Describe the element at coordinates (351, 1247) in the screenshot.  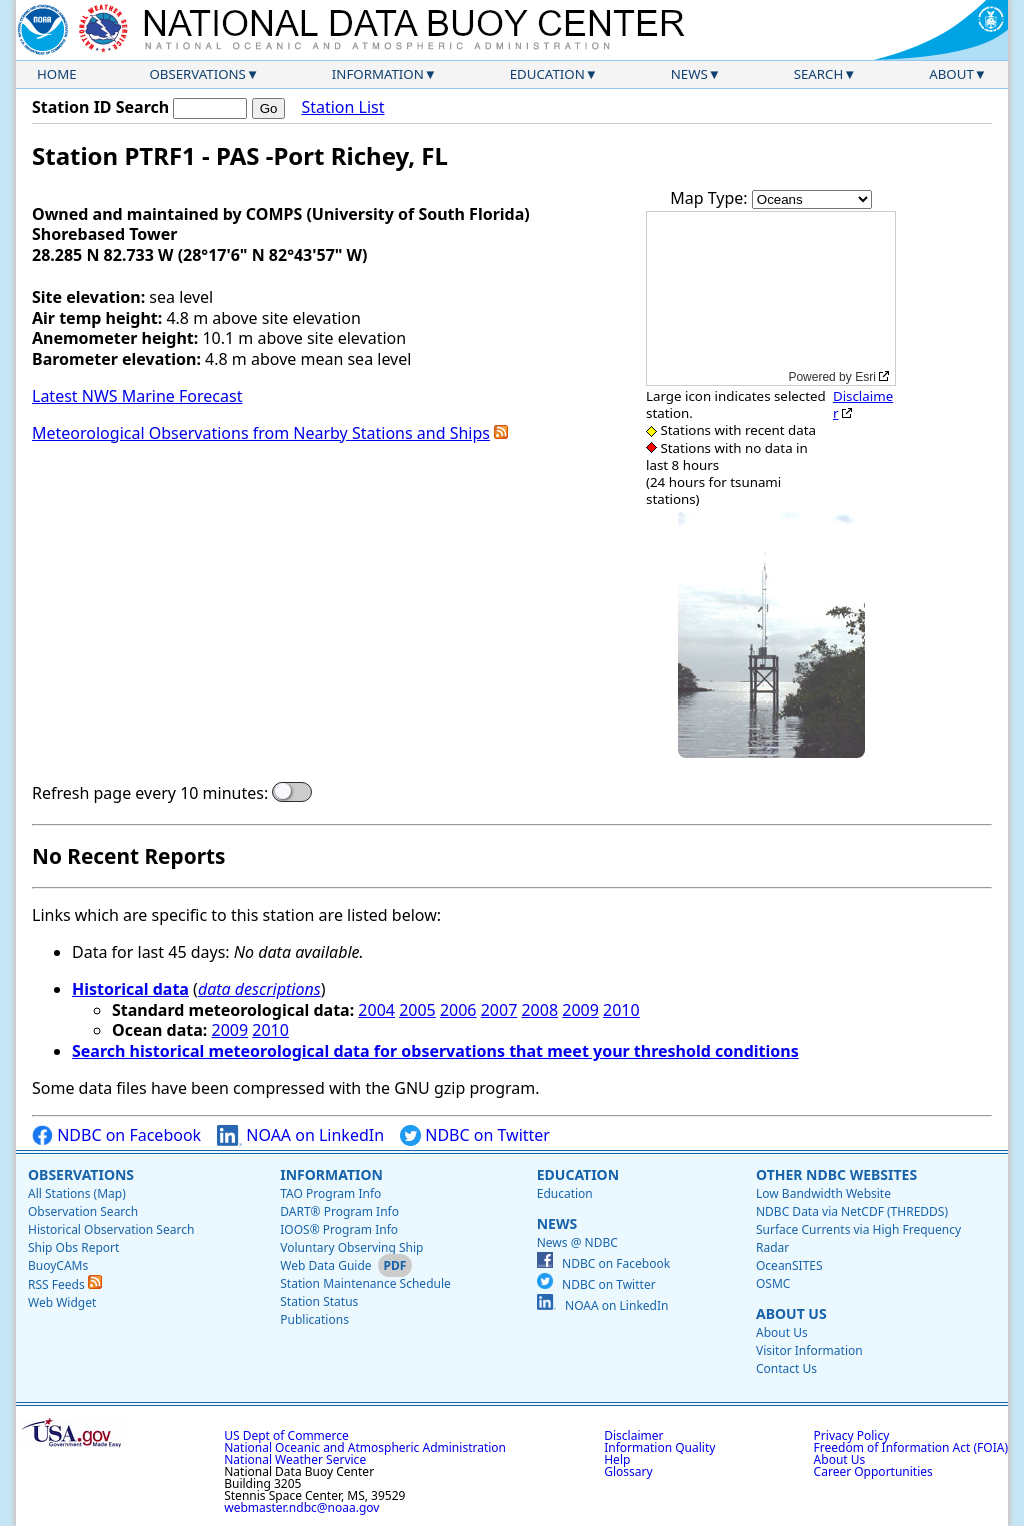
I see `Voluntary Observing Ship` at that location.